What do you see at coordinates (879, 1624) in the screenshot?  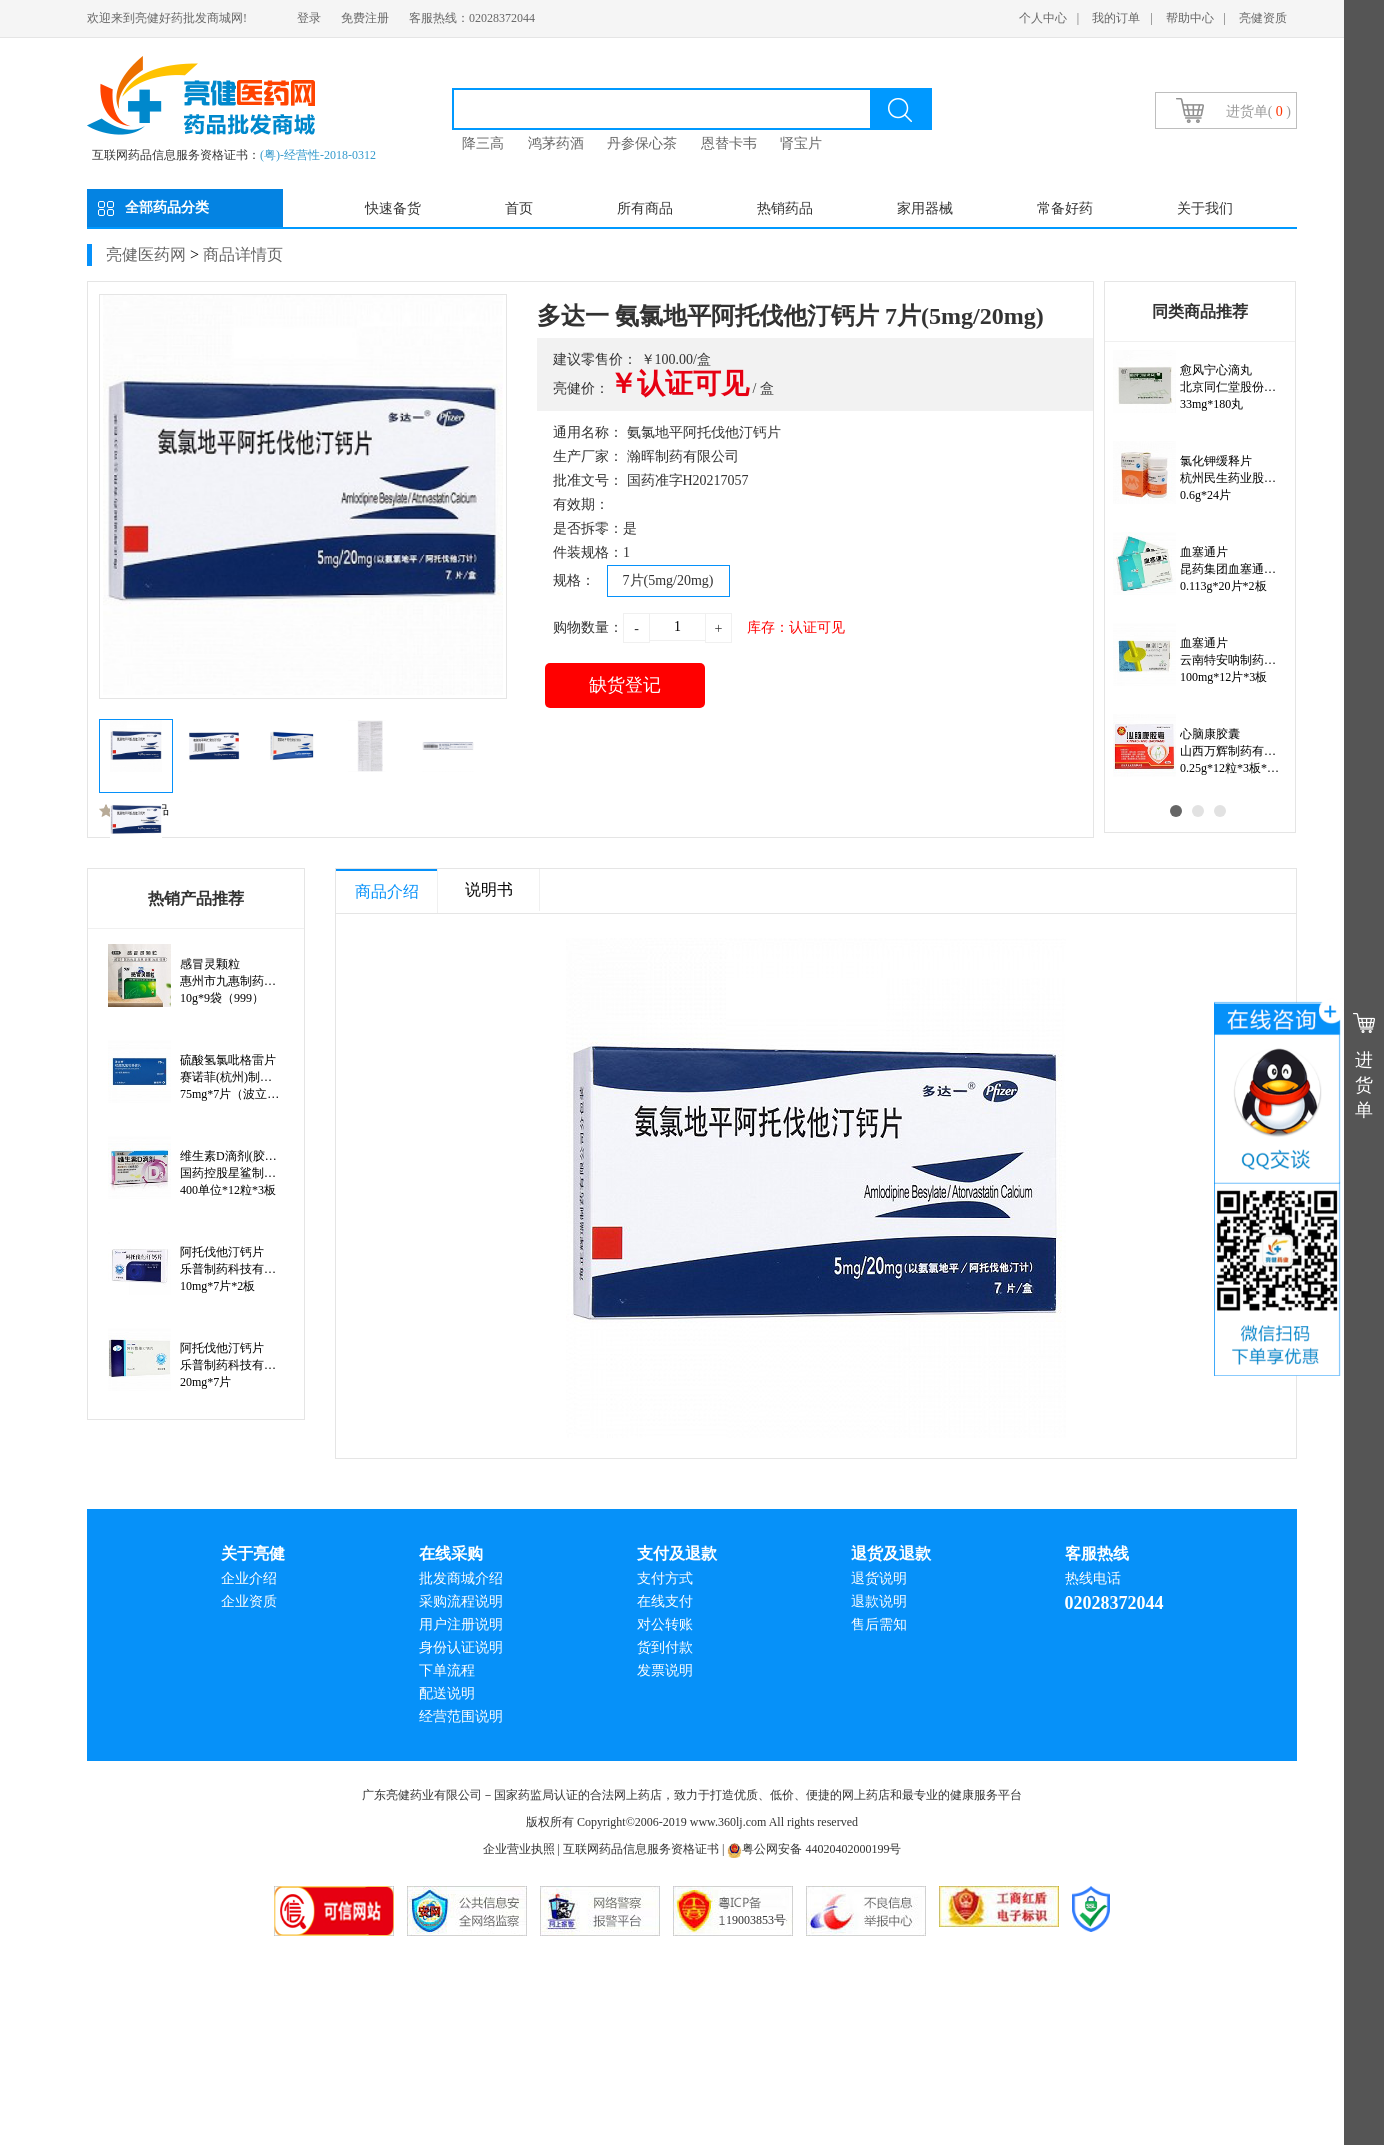 I see `售后需知` at bounding box center [879, 1624].